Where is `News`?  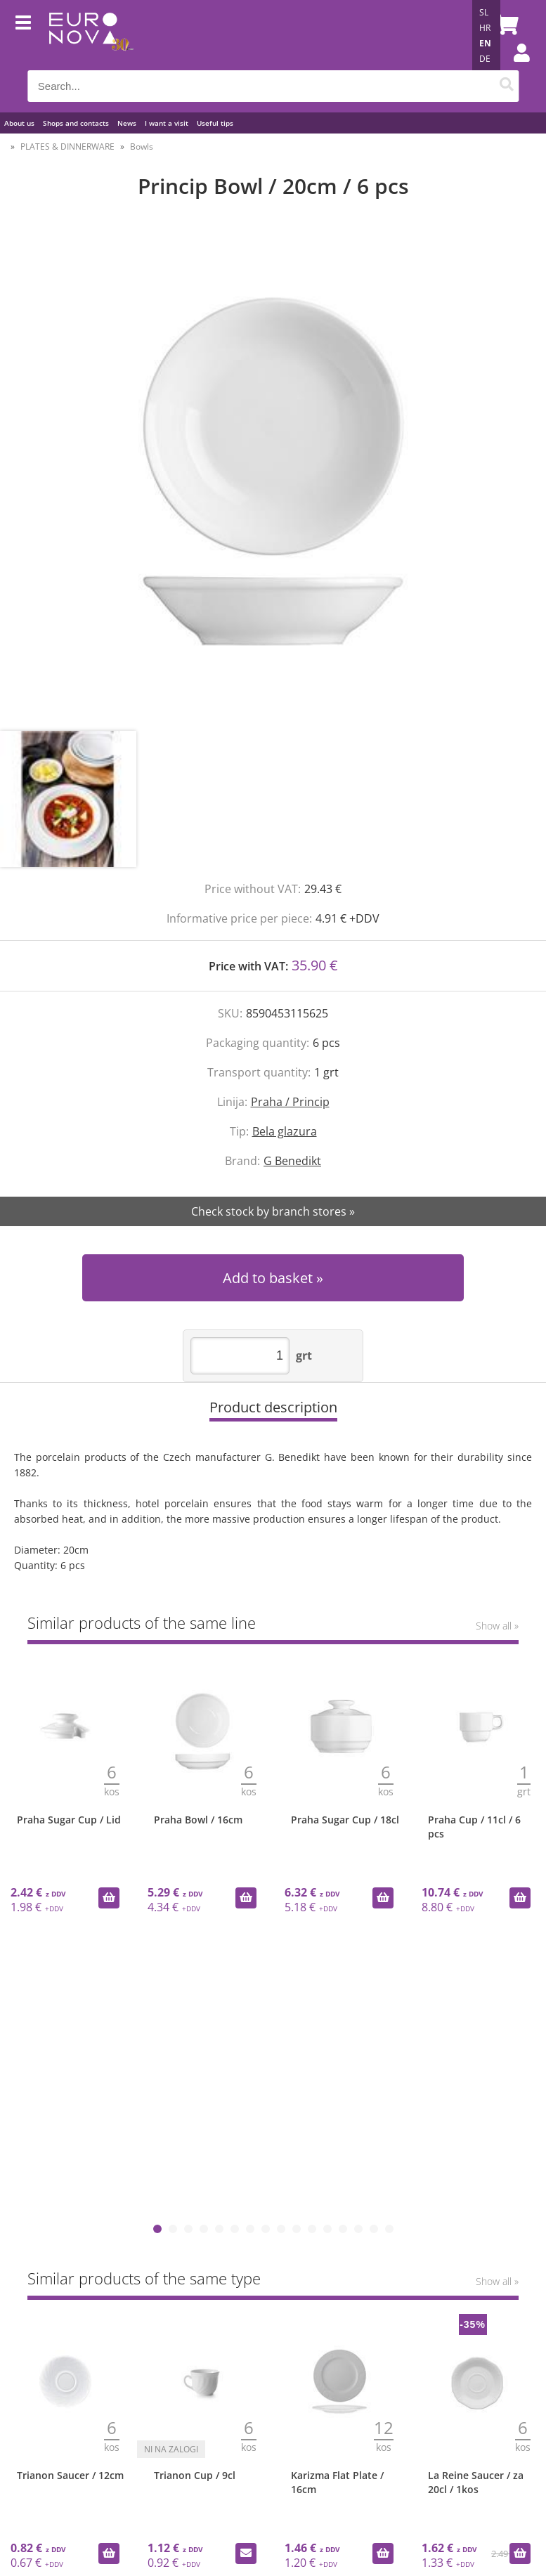
News is located at coordinates (126, 123).